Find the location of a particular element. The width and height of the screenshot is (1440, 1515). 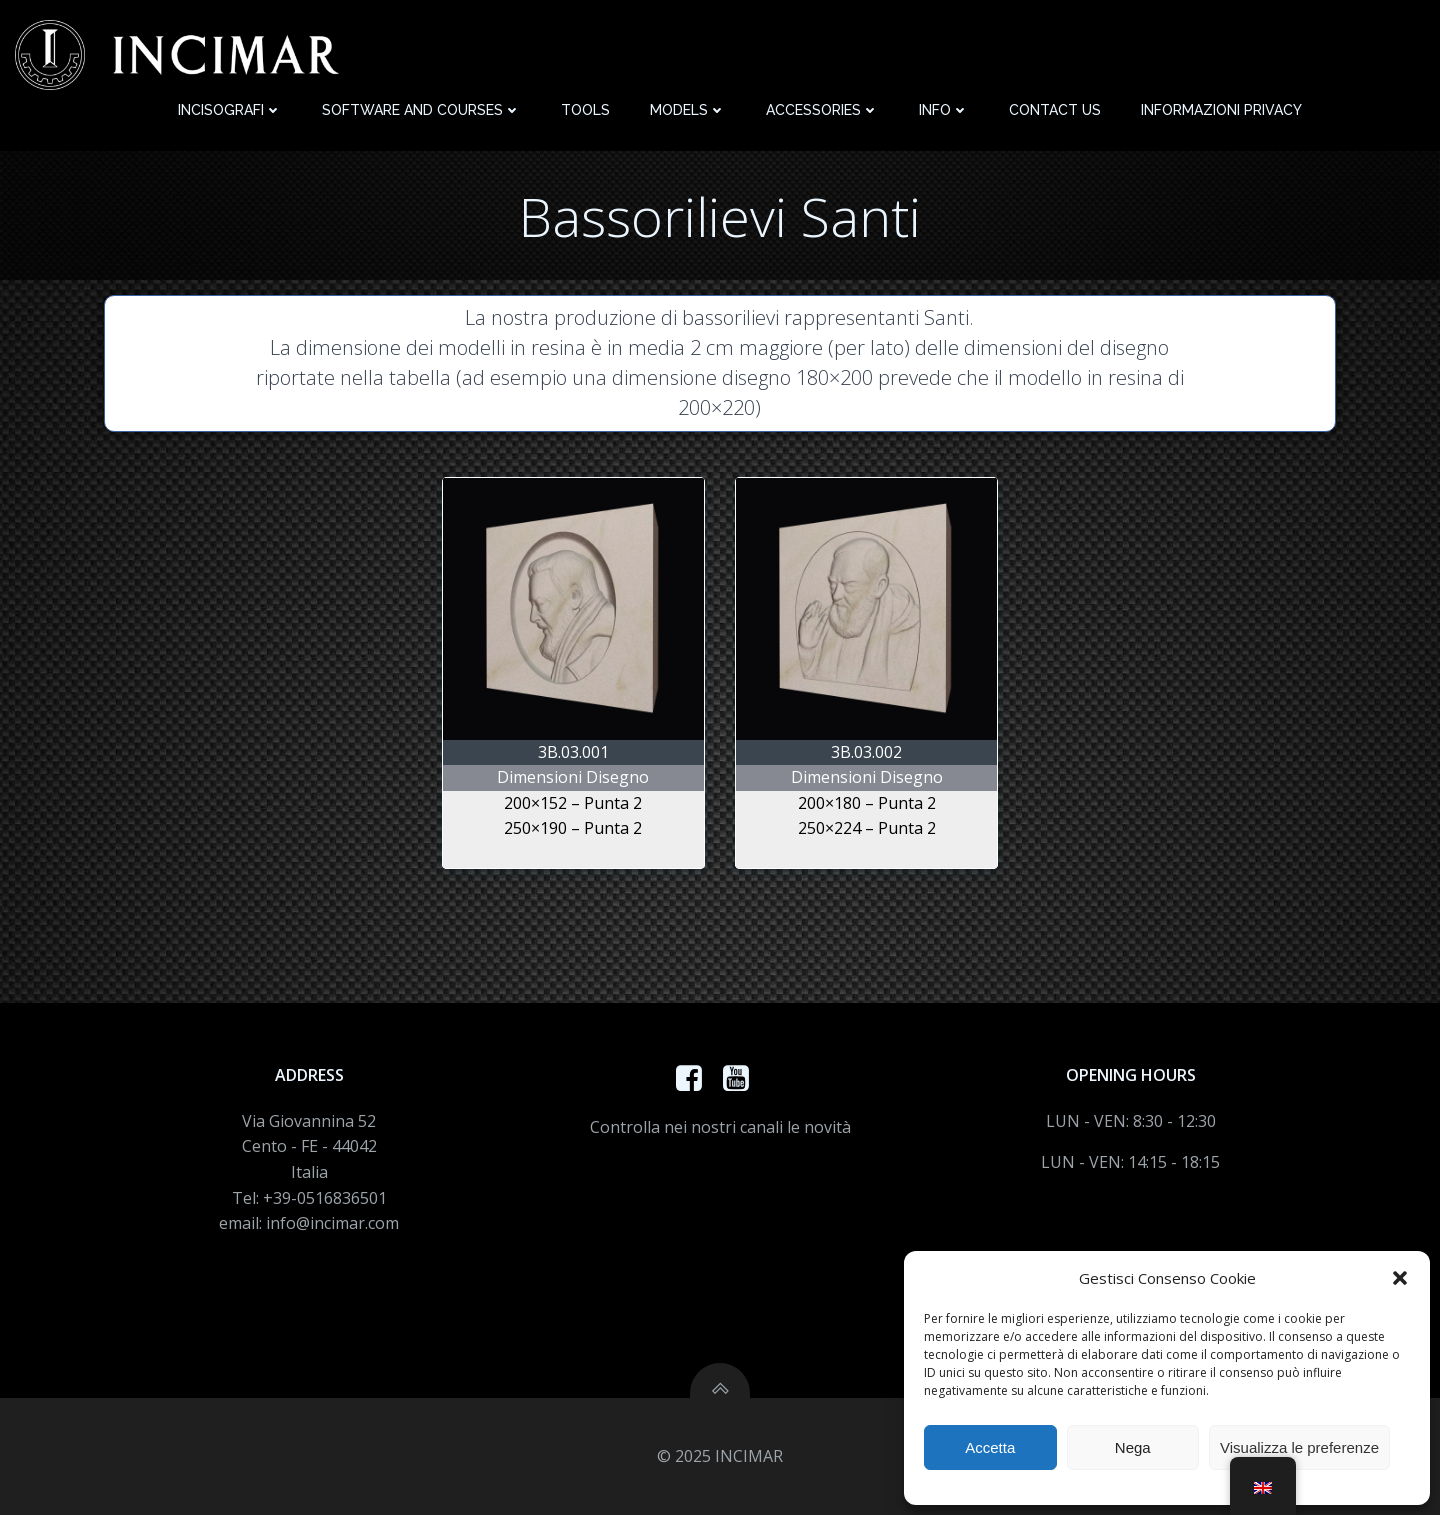

Tools is located at coordinates (585, 110).